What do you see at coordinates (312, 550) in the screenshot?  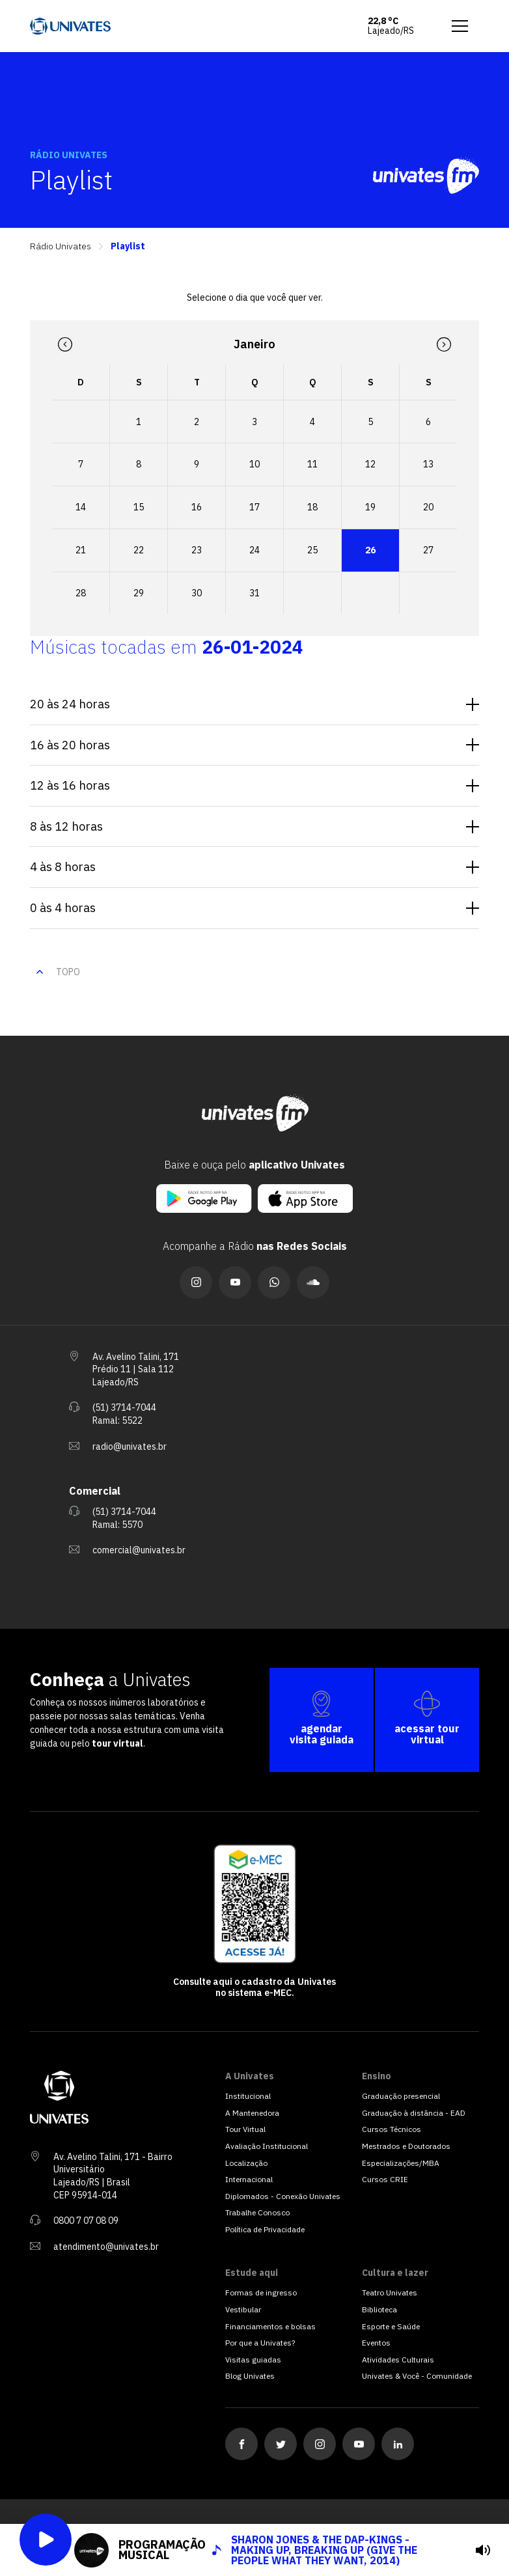 I see `25` at bounding box center [312, 550].